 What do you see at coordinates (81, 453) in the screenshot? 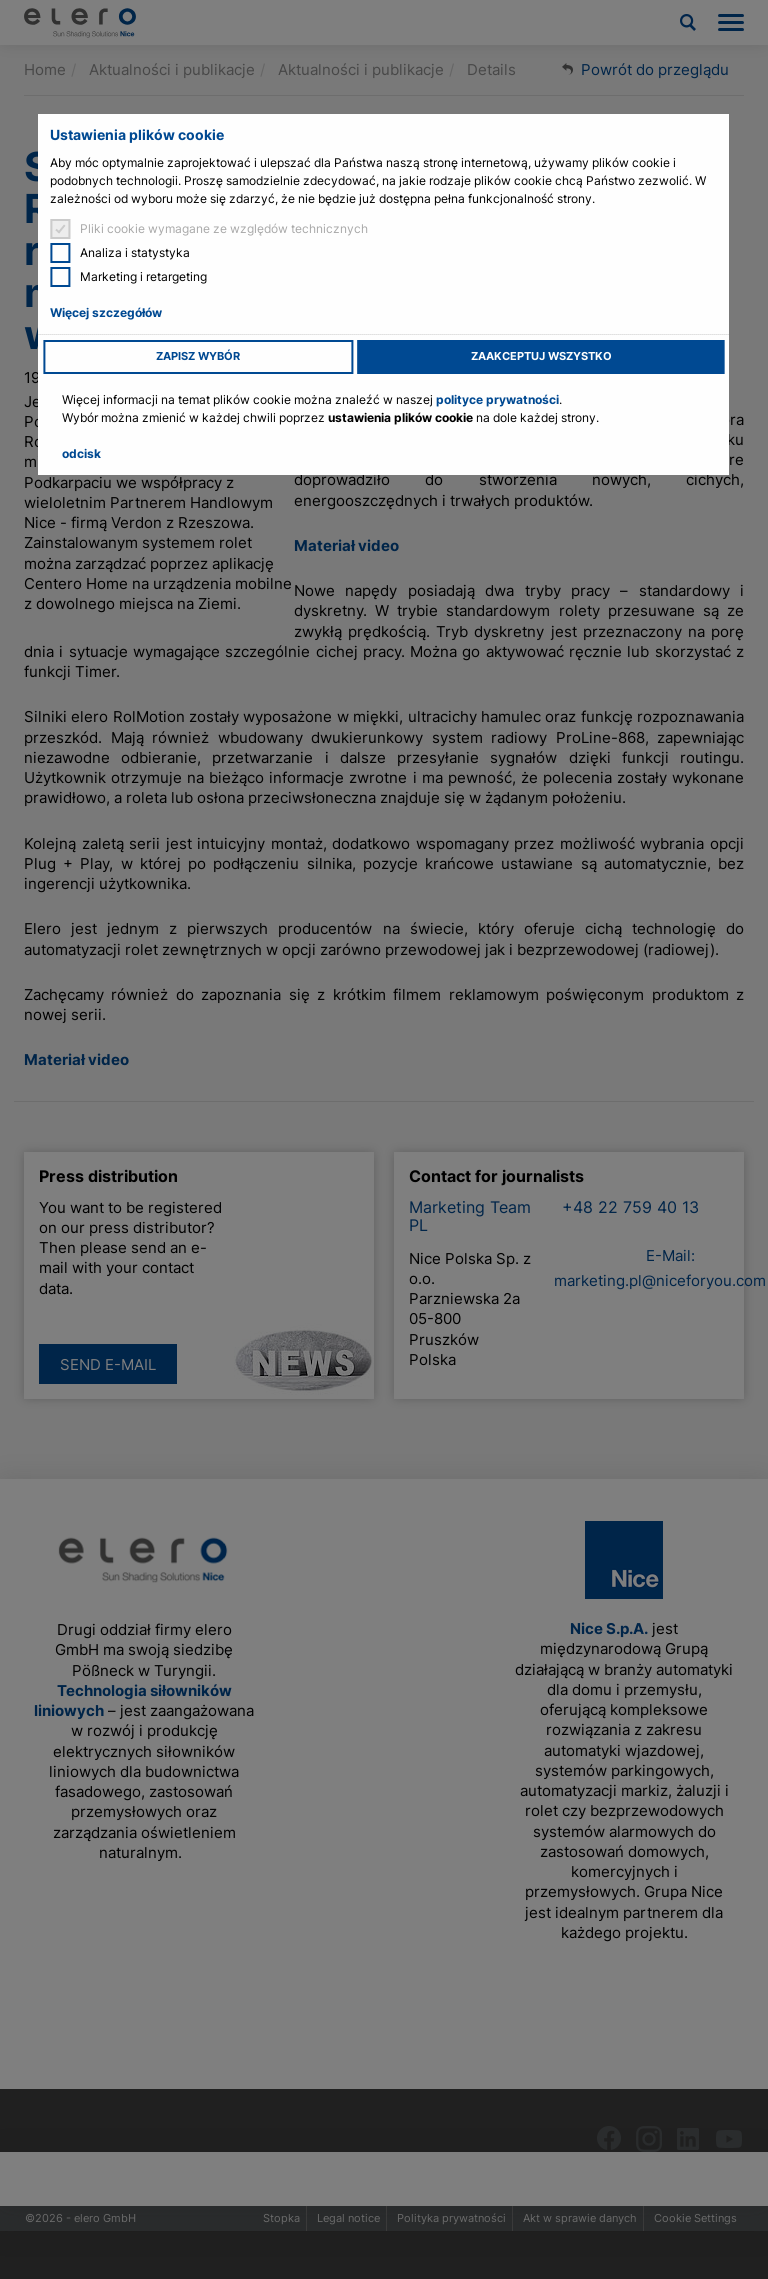
I see `odcisk` at bounding box center [81, 453].